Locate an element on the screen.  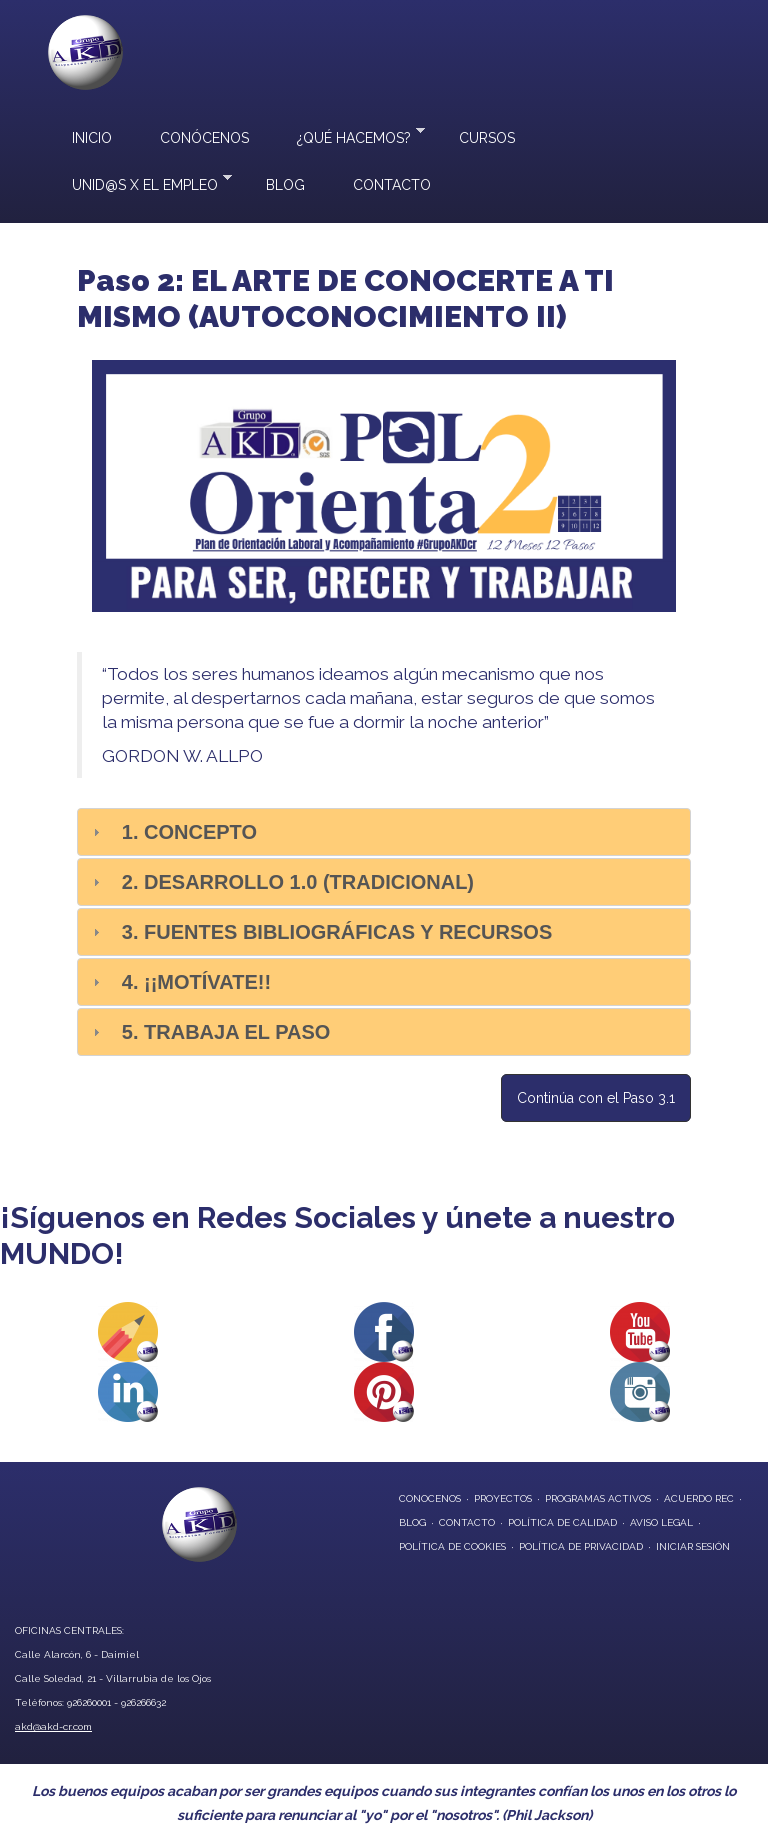
UNID@S X EL EMPLEO is located at coordinates (140, 182).